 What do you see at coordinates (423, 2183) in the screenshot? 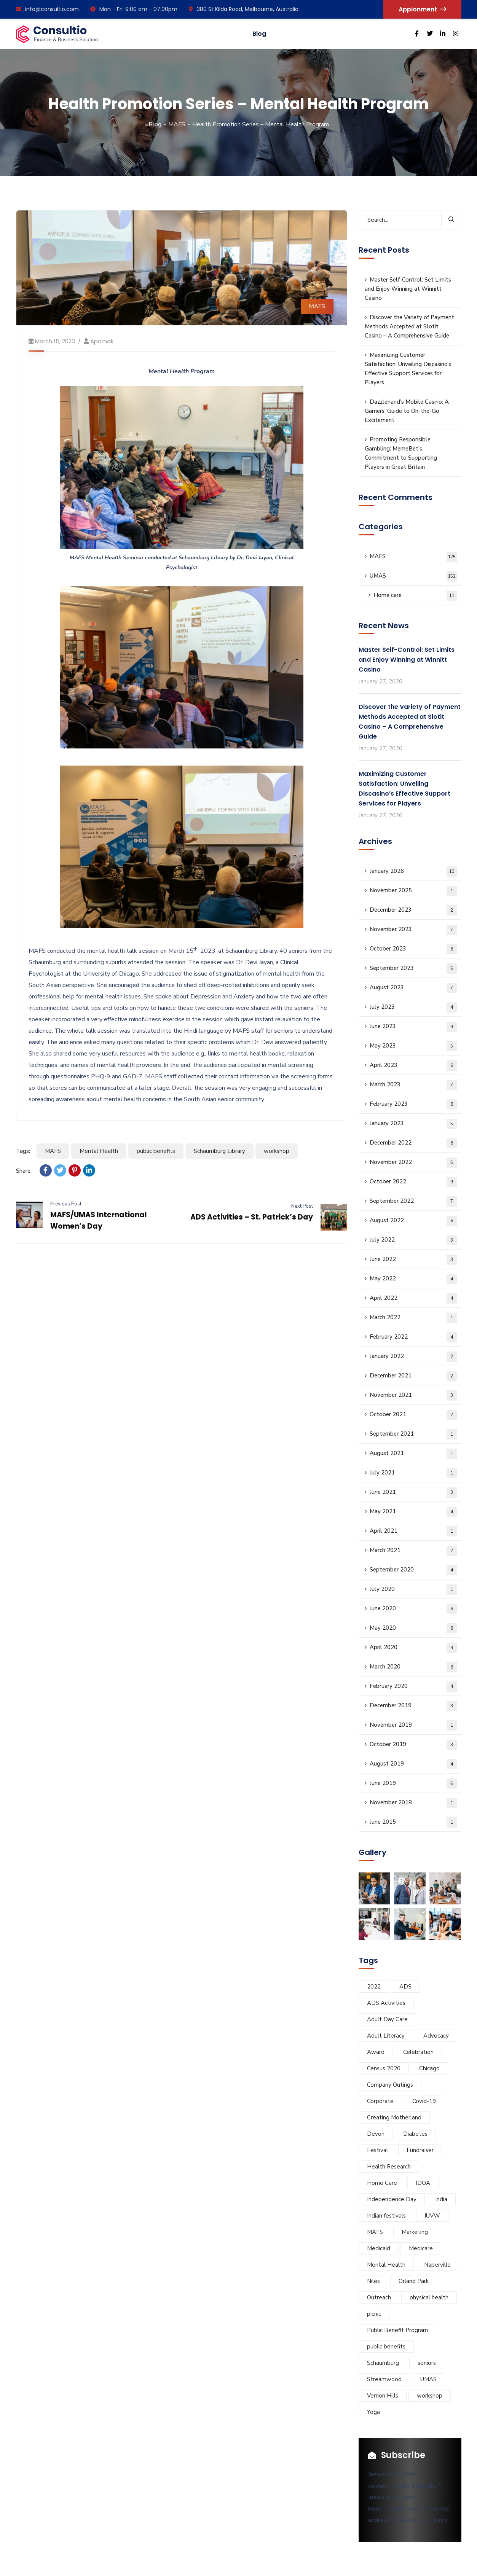
I see `IDOA [IDOA (5 items)]` at bounding box center [423, 2183].